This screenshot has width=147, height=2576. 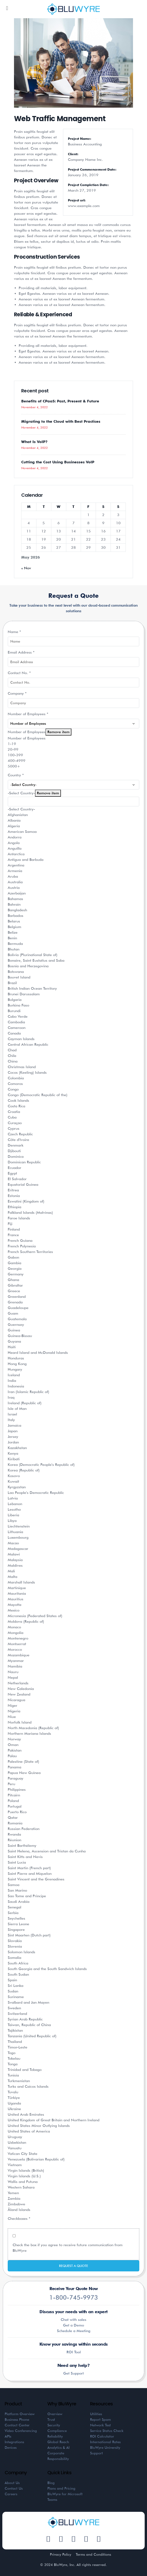 I want to click on Network Test, so click(x=100, y=2425).